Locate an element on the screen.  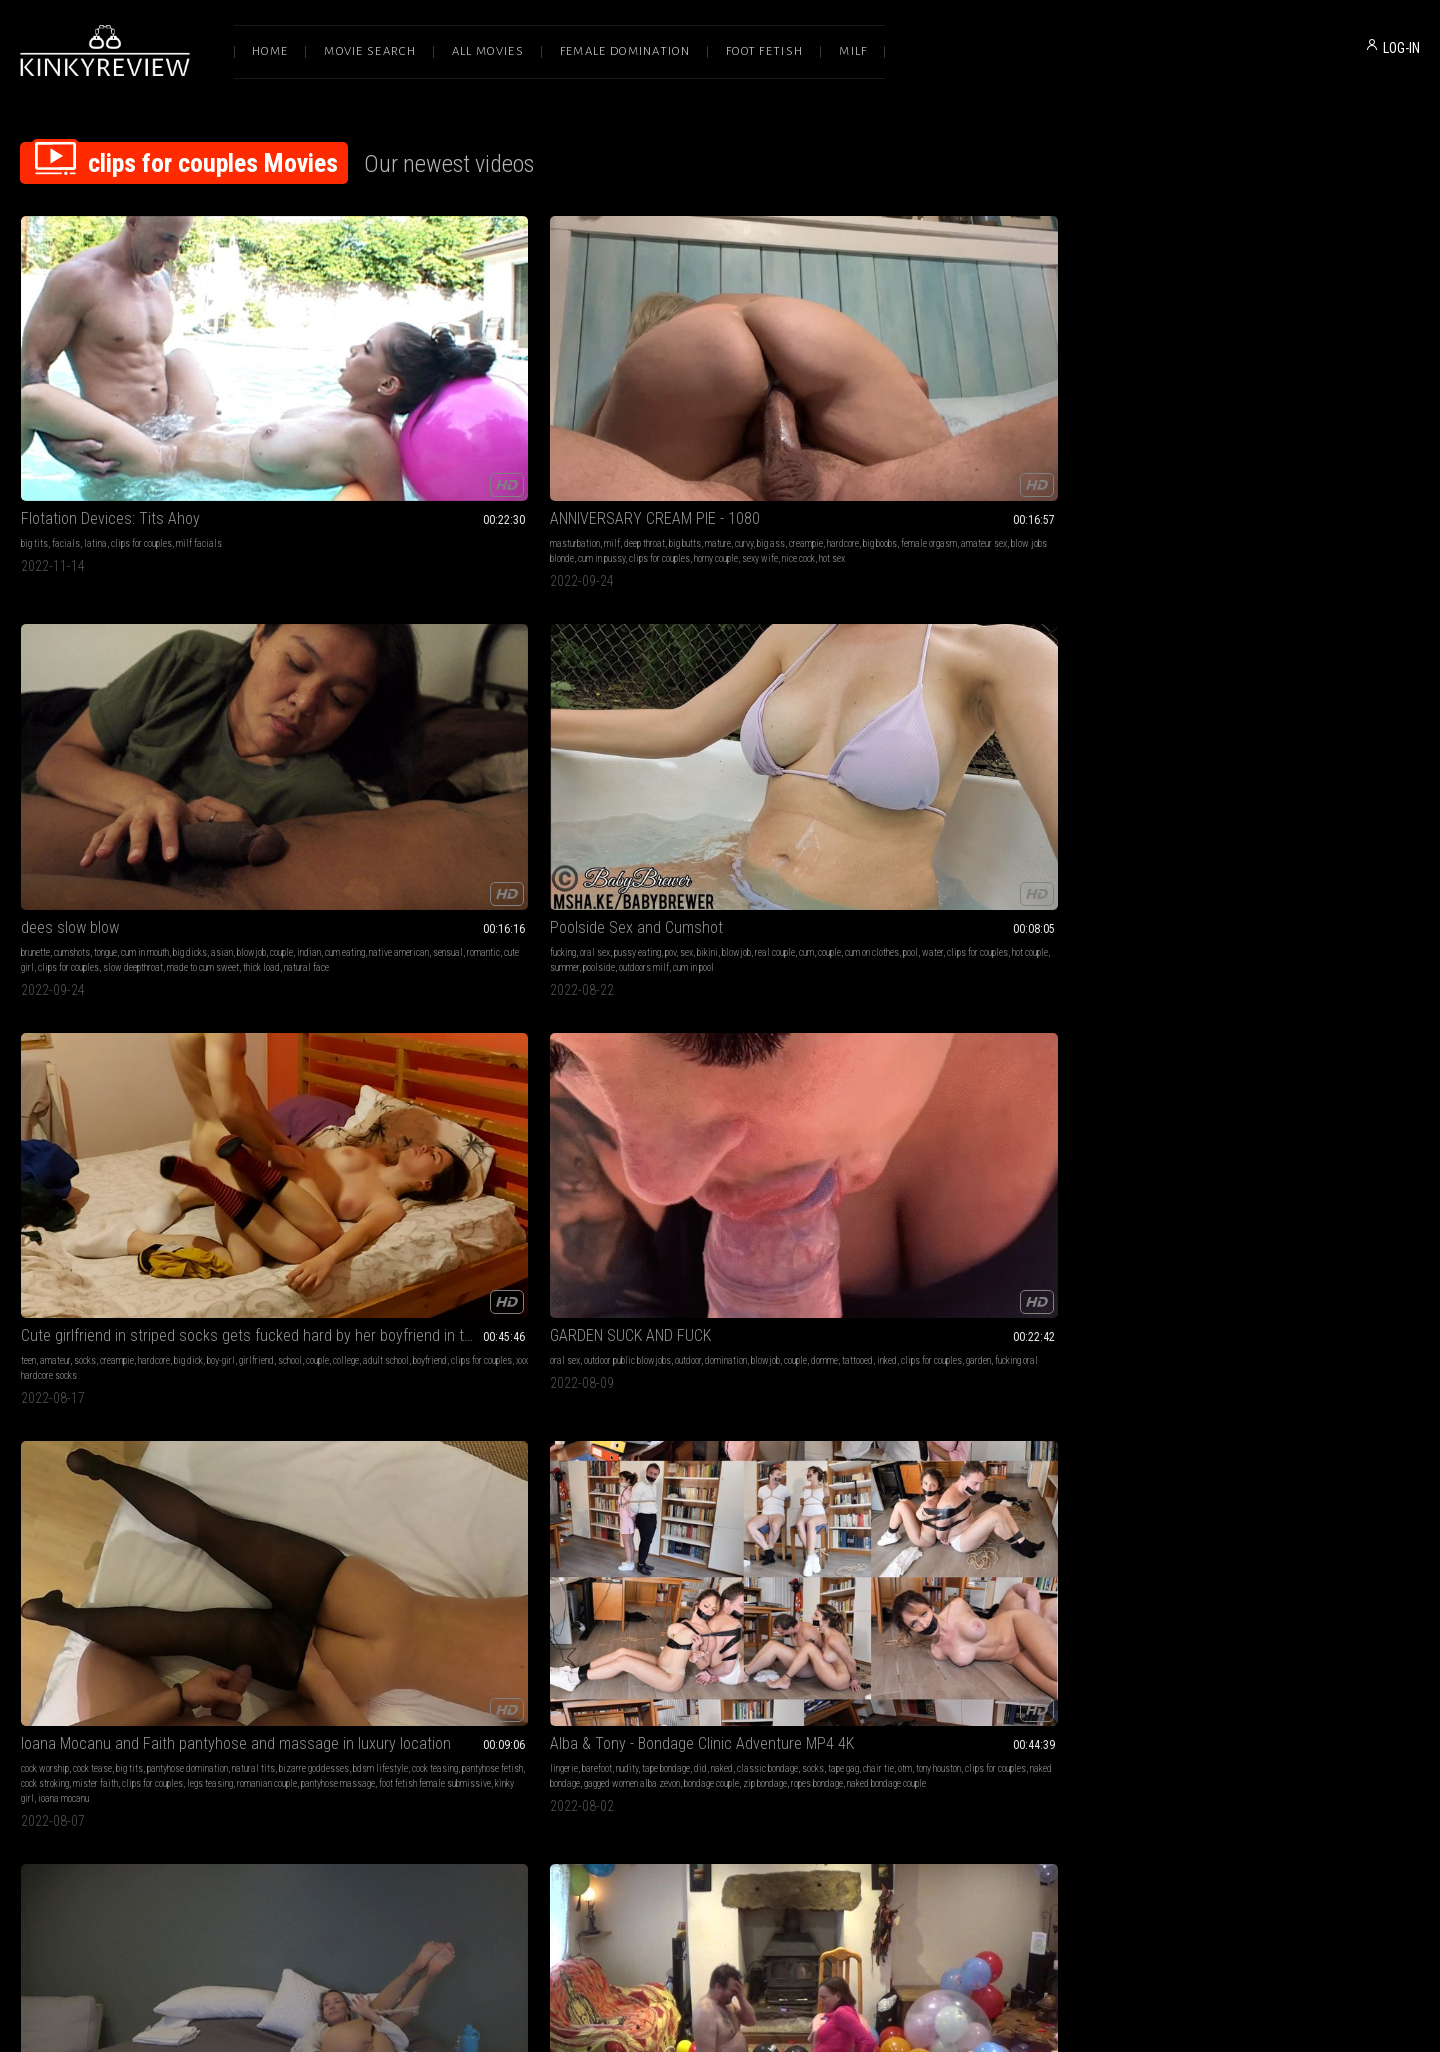
submissive is located at coordinates (1179, 1337).